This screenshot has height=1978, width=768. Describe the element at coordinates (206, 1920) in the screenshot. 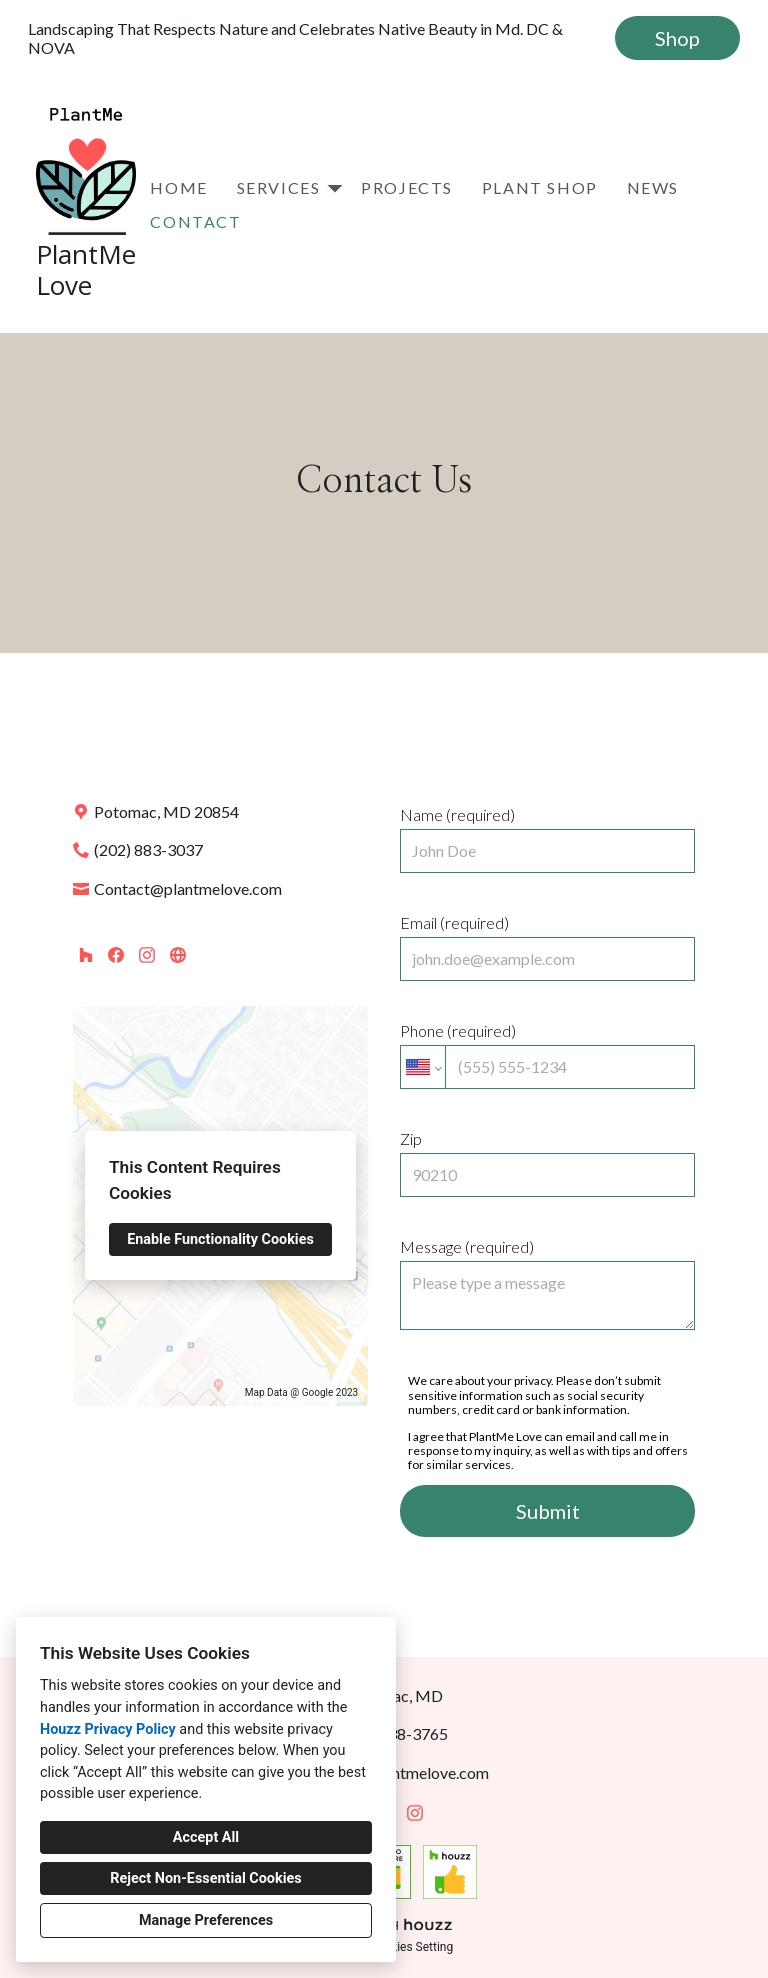

I see `Manage Preferences` at that location.